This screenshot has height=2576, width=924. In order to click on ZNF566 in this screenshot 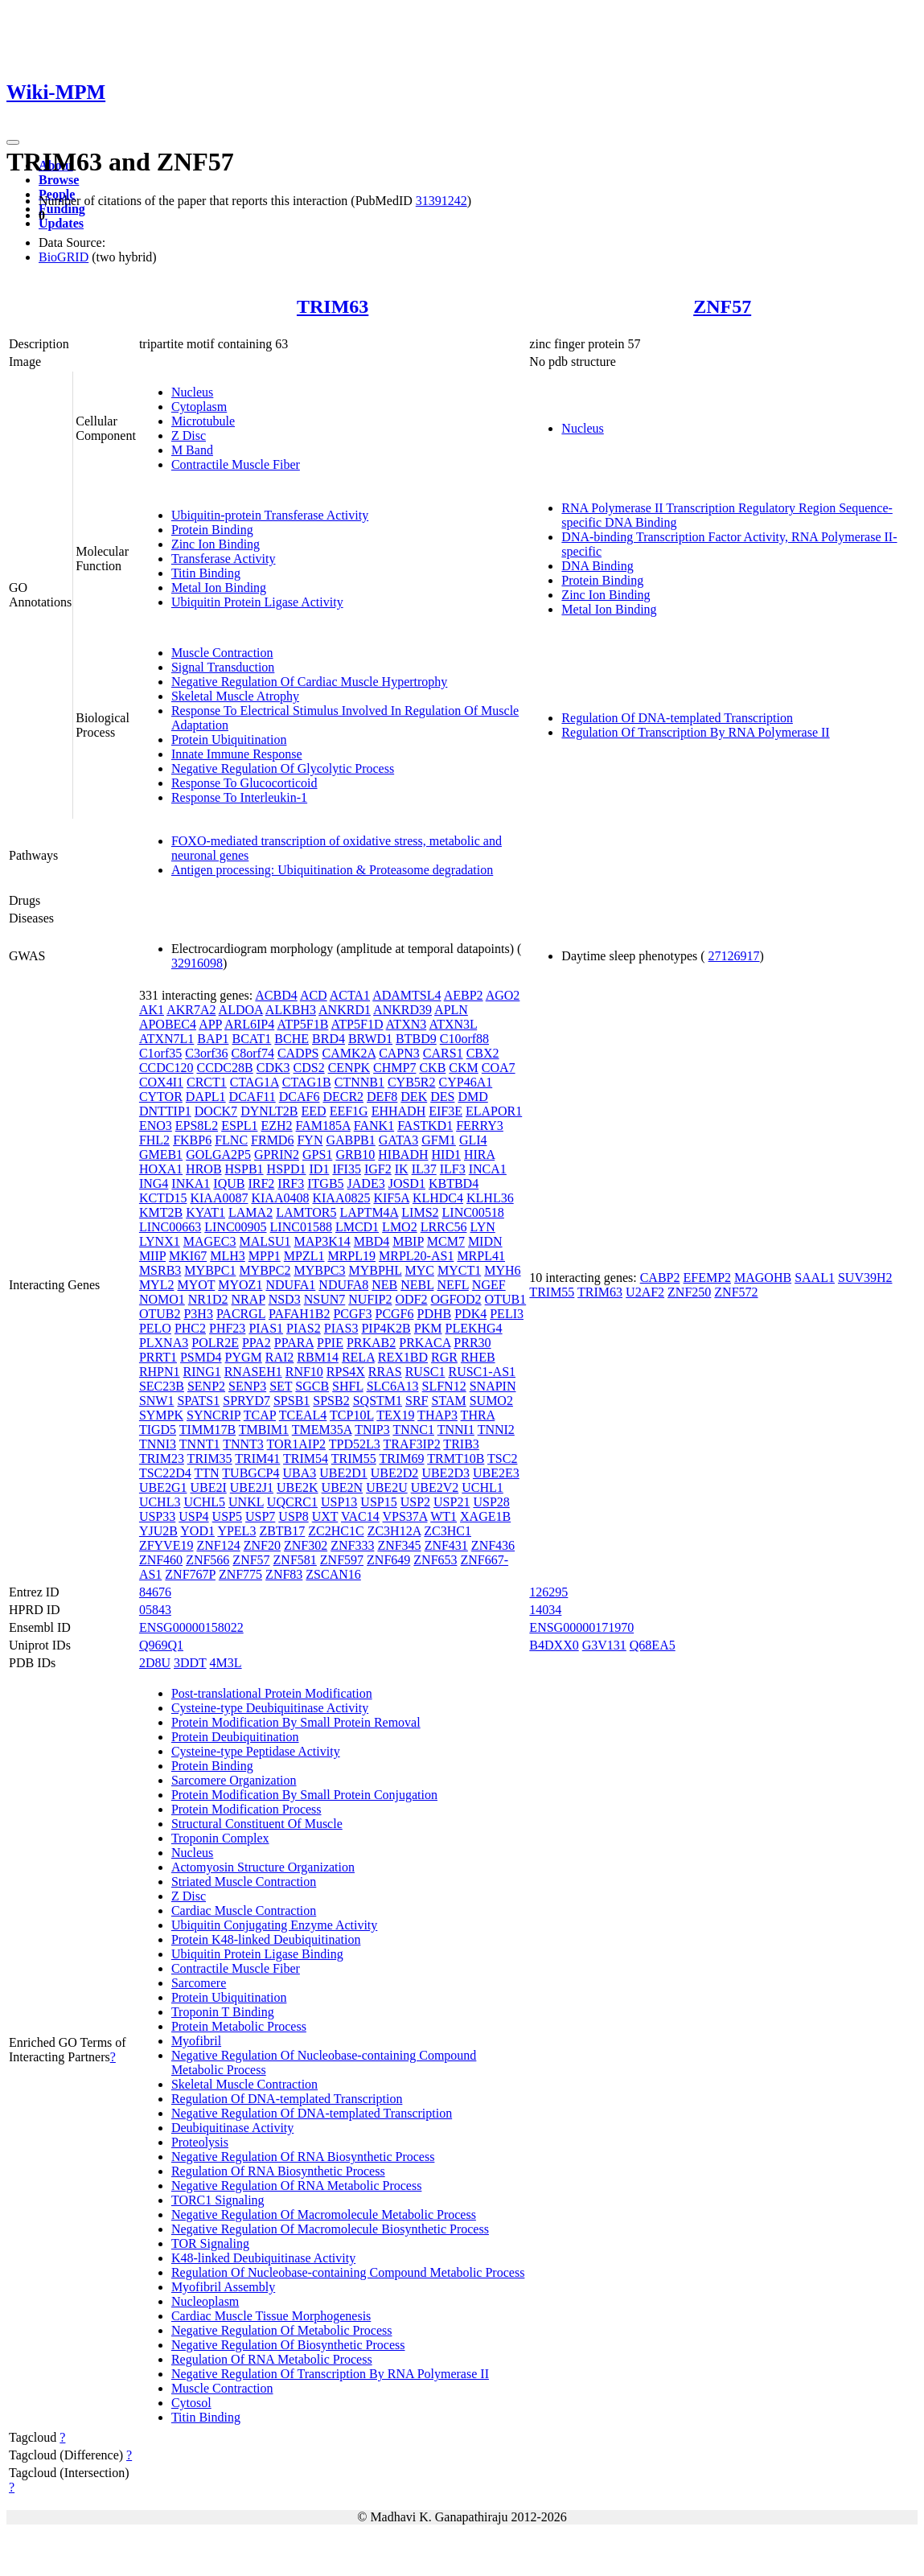, I will do `click(207, 1560)`.